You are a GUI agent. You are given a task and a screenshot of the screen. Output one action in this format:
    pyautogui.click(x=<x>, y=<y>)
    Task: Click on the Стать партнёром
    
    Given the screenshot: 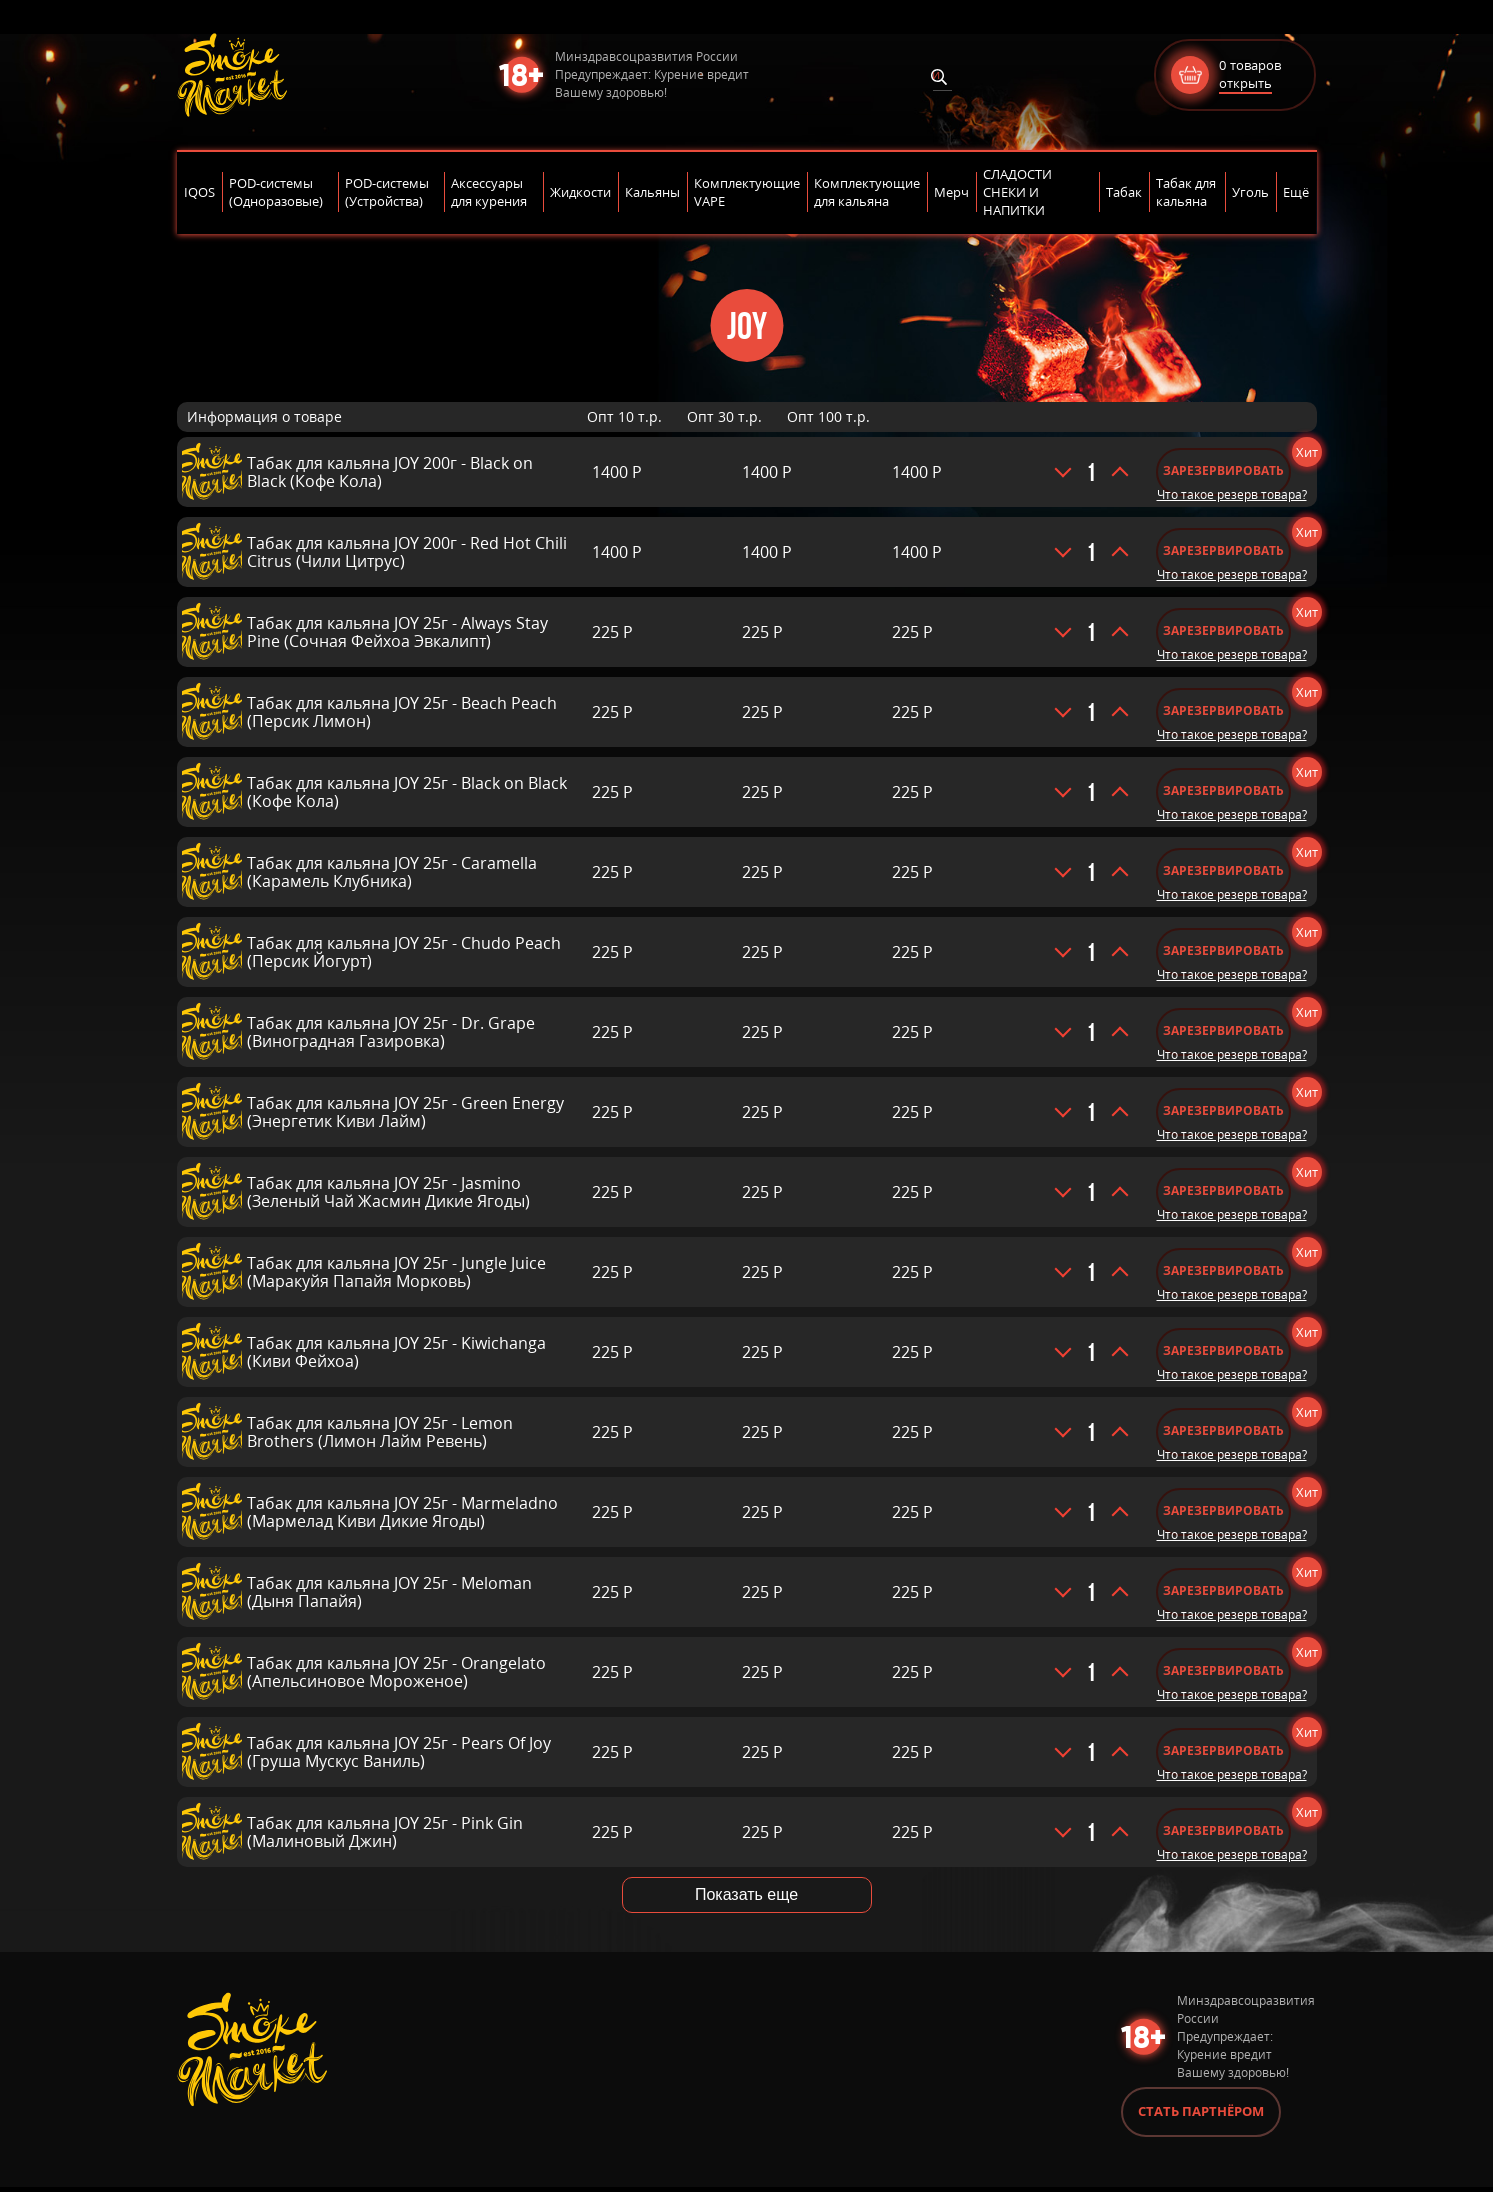 What is the action you would take?
    pyautogui.click(x=1201, y=2116)
    